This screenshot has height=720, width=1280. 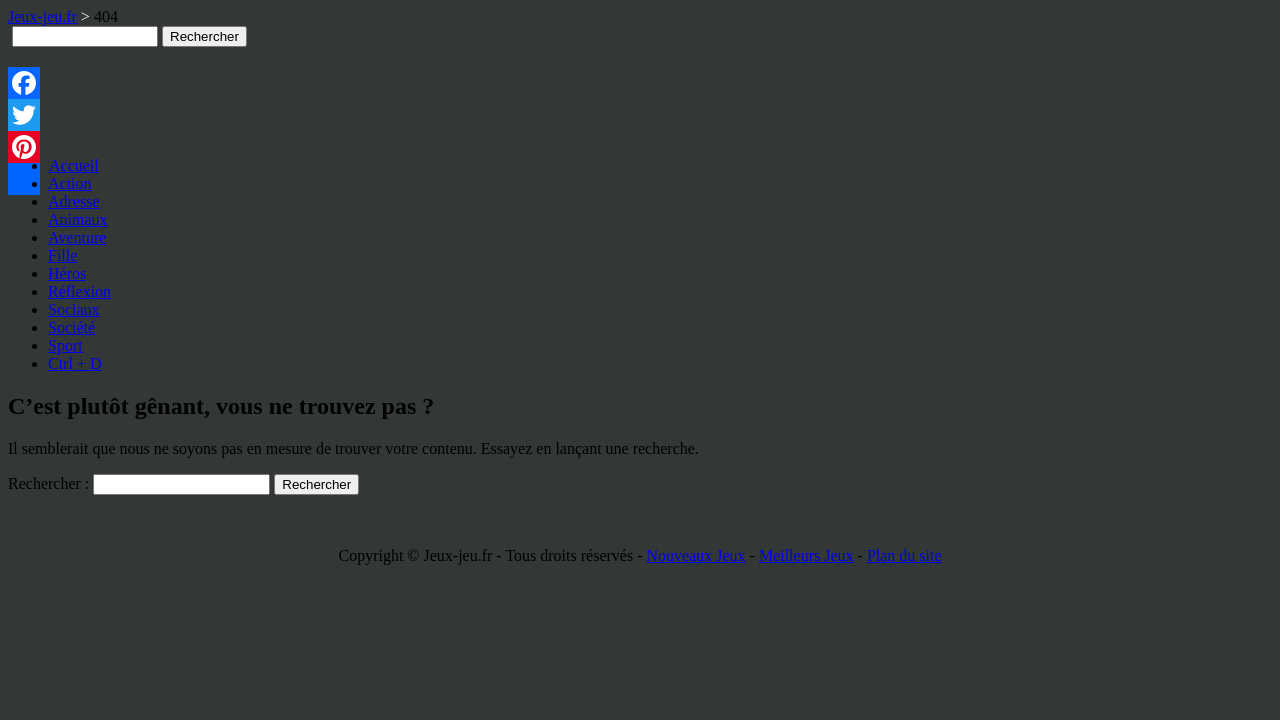 What do you see at coordinates (70, 183) in the screenshot?
I see `Action` at bounding box center [70, 183].